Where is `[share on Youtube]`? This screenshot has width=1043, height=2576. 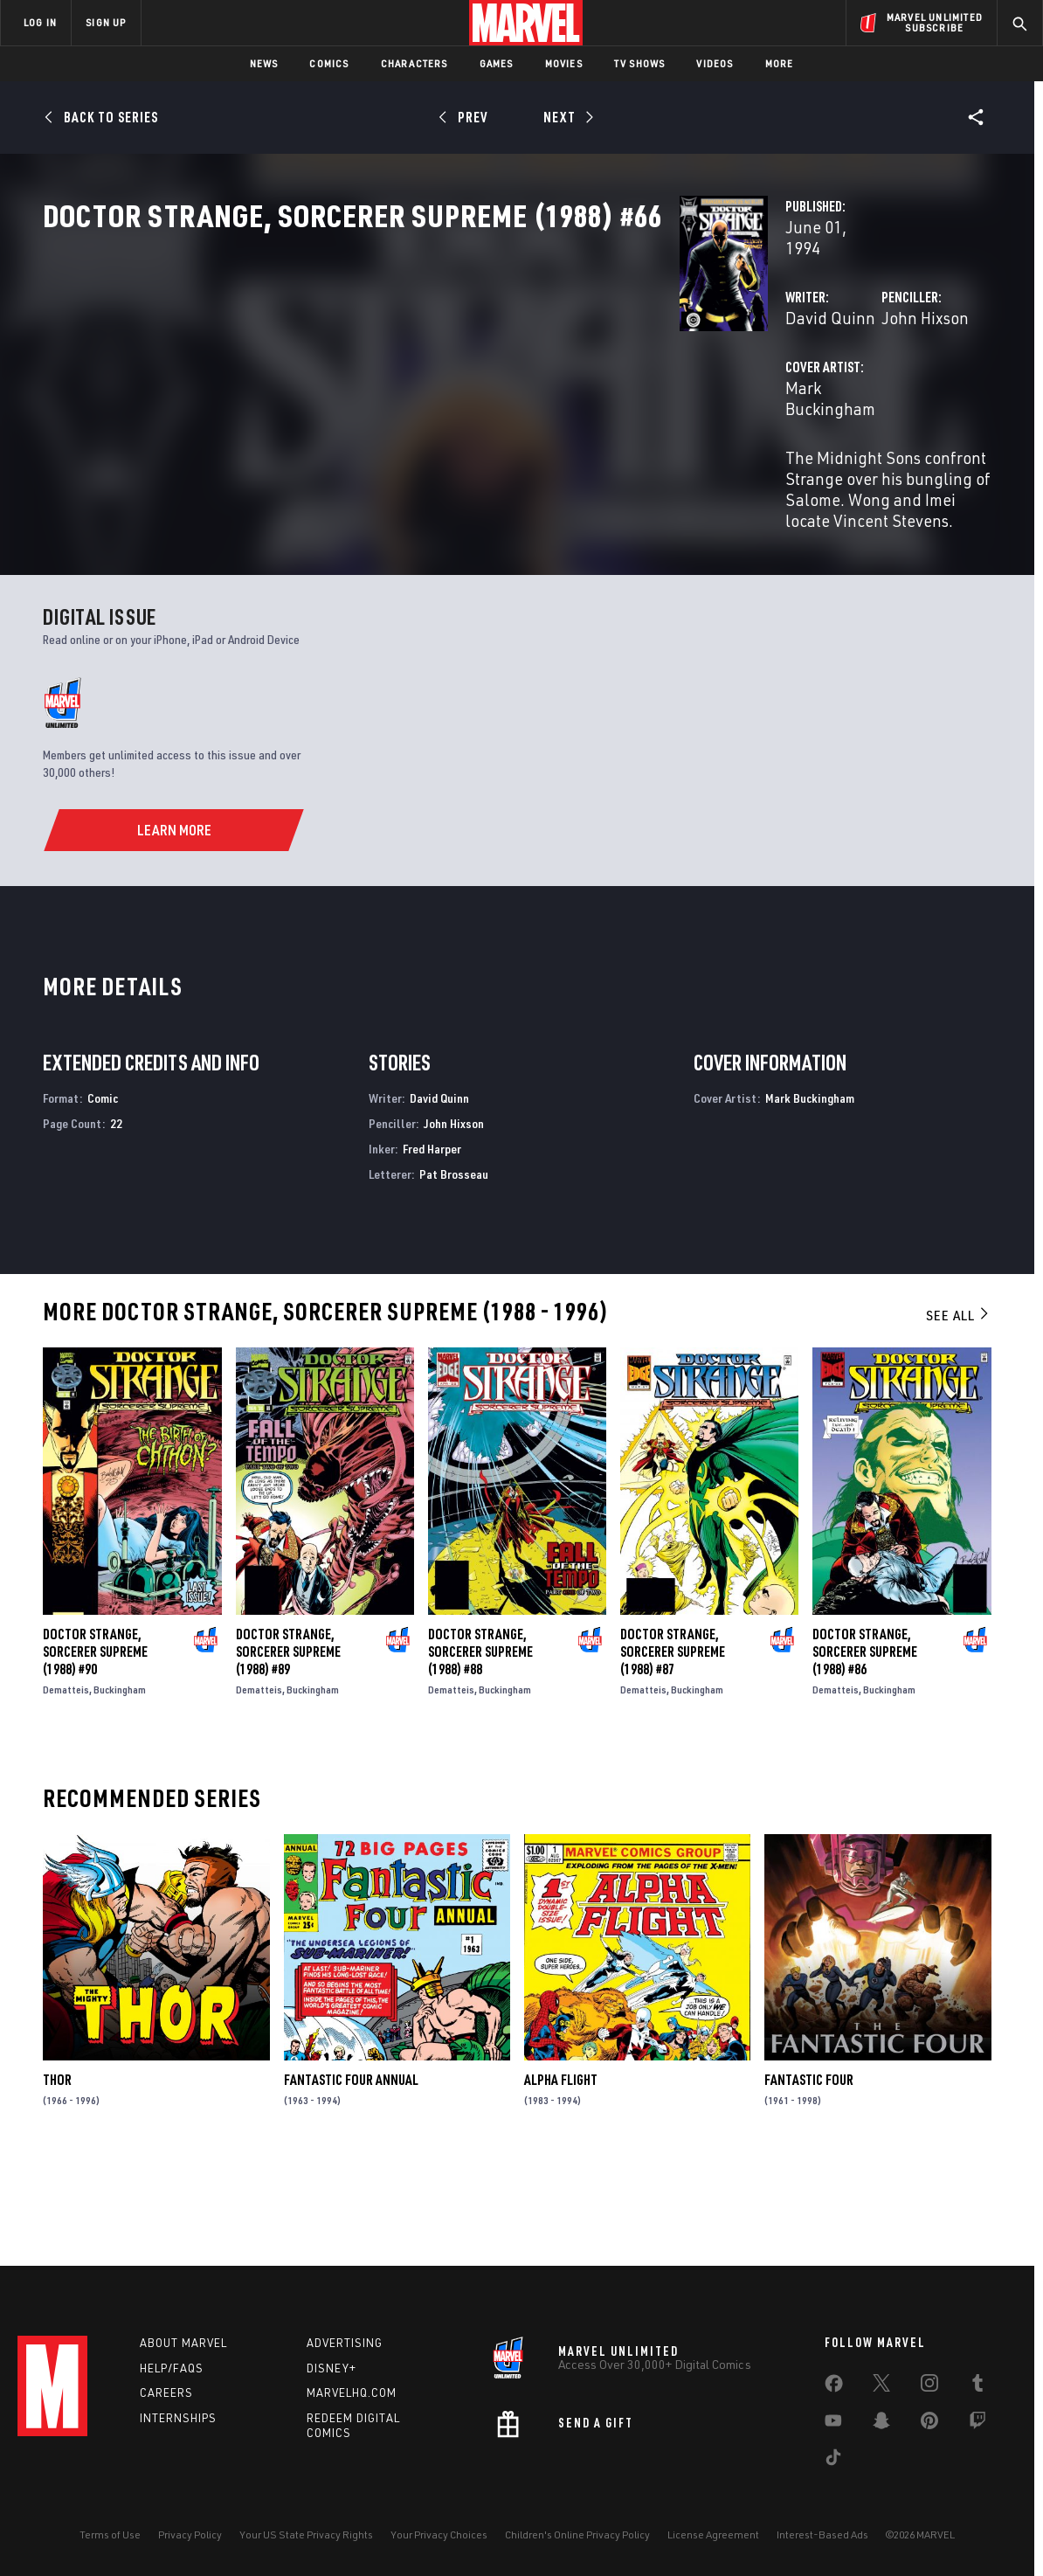 [share on Youtube] is located at coordinates (833, 2424).